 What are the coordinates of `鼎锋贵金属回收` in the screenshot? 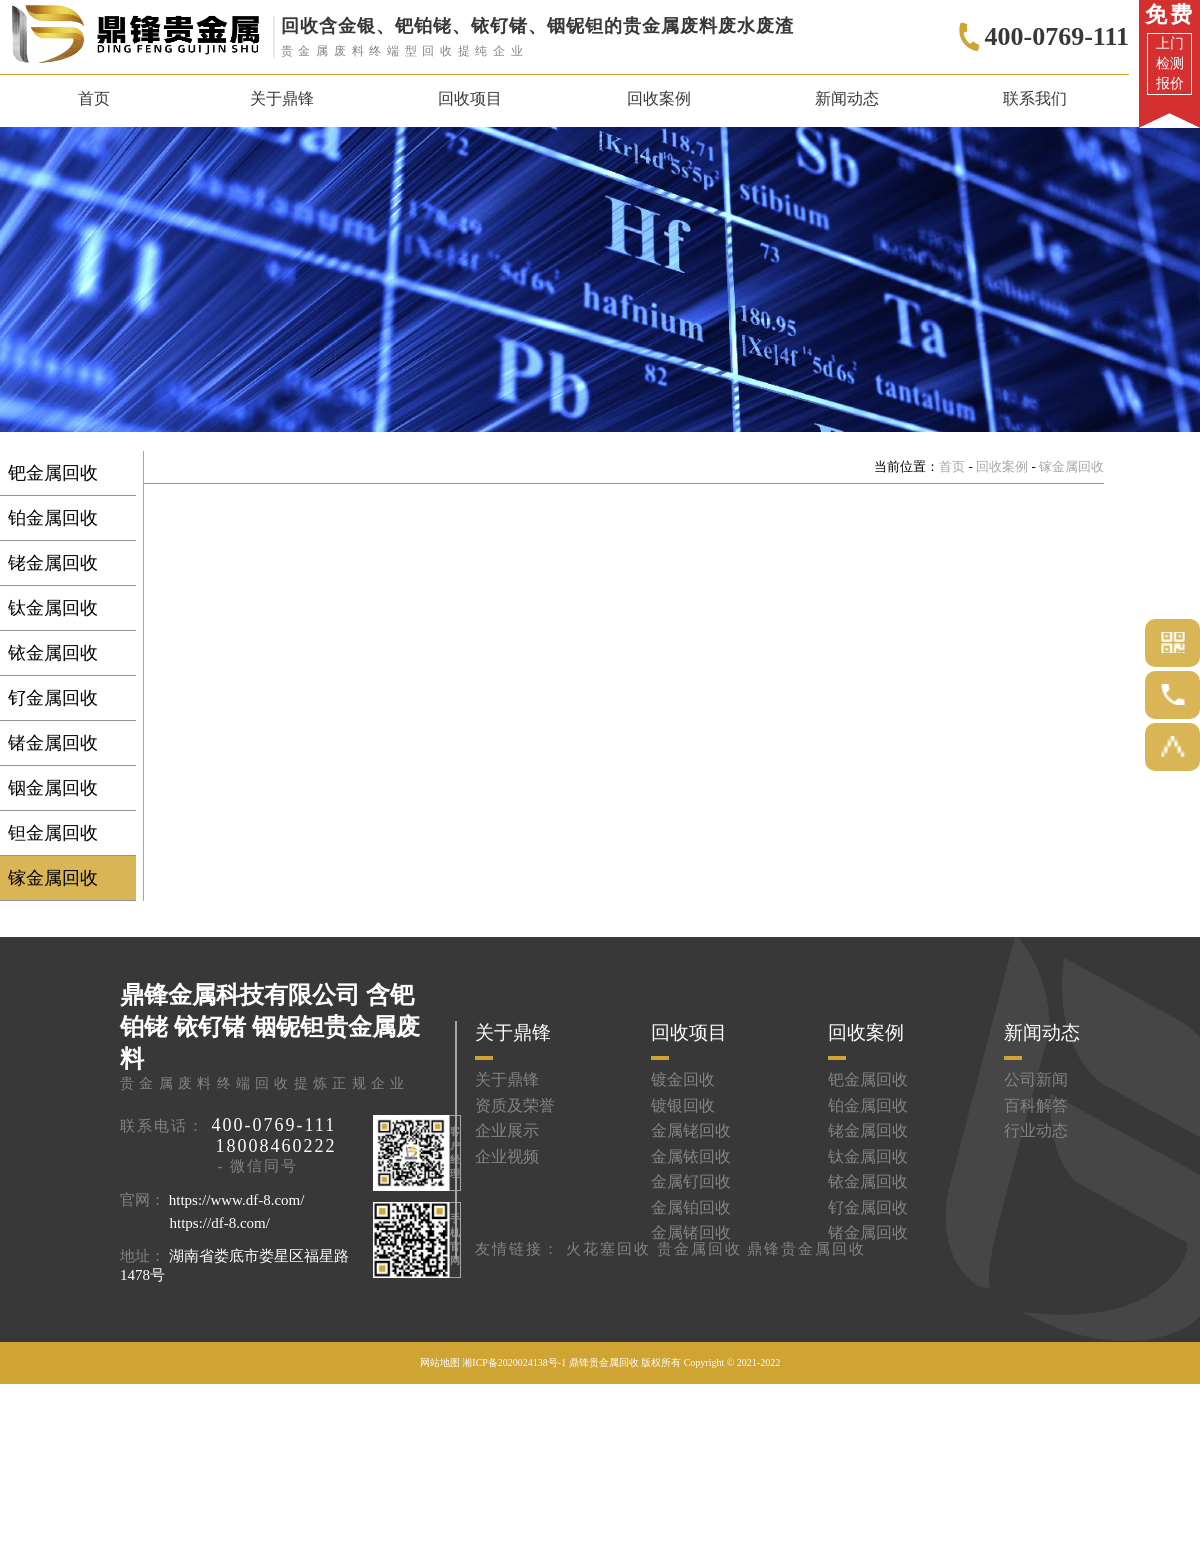 It's located at (806, 1249).